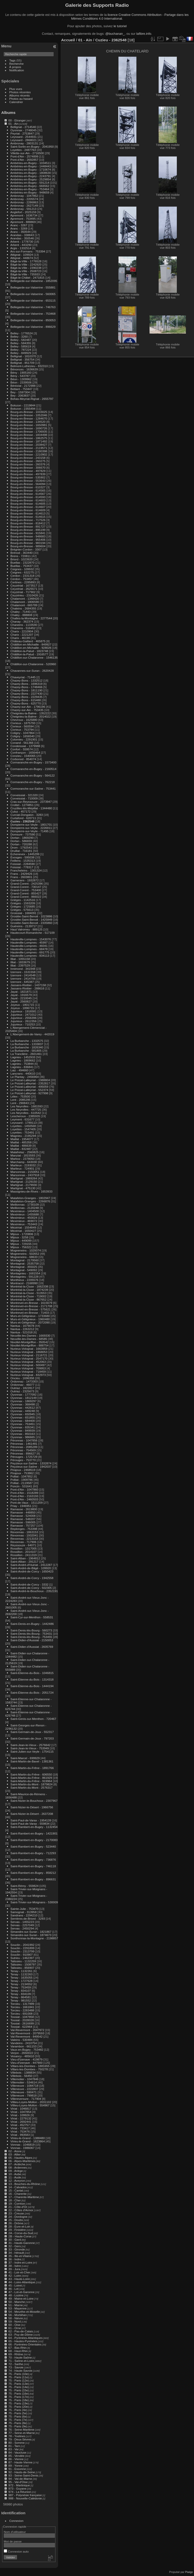 This screenshot has height=2576, width=194. I want to click on Saint-Martin-du-Frêne - 1891766, so click(32, 1767).